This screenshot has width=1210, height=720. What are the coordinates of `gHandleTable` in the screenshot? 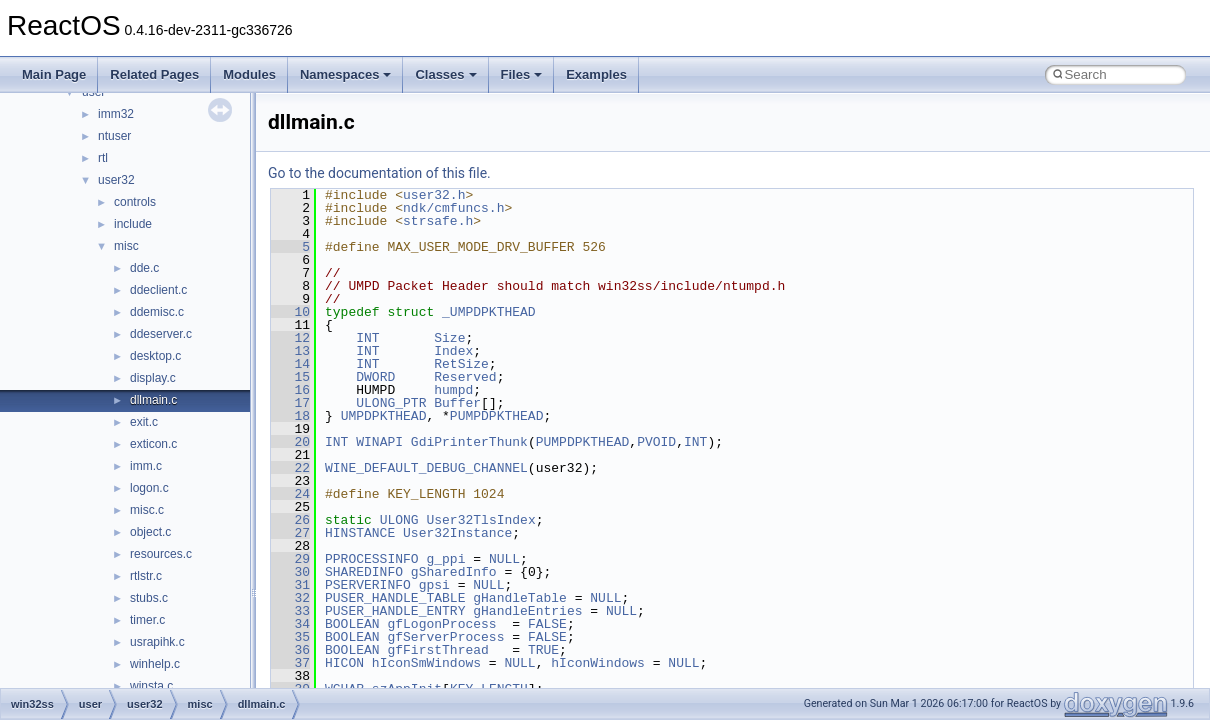 It's located at (520, 598).